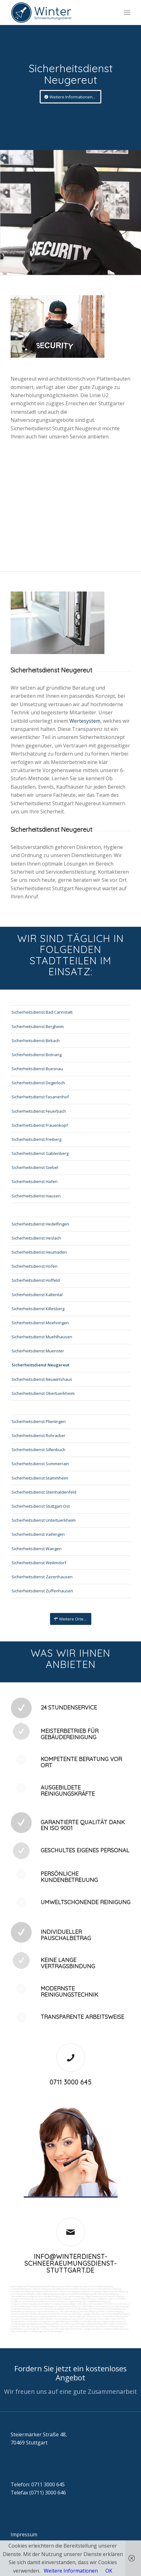 The image size is (141, 2576). What do you see at coordinates (96, 2323) in the screenshot?
I see `Gebäudesicherheit` at bounding box center [96, 2323].